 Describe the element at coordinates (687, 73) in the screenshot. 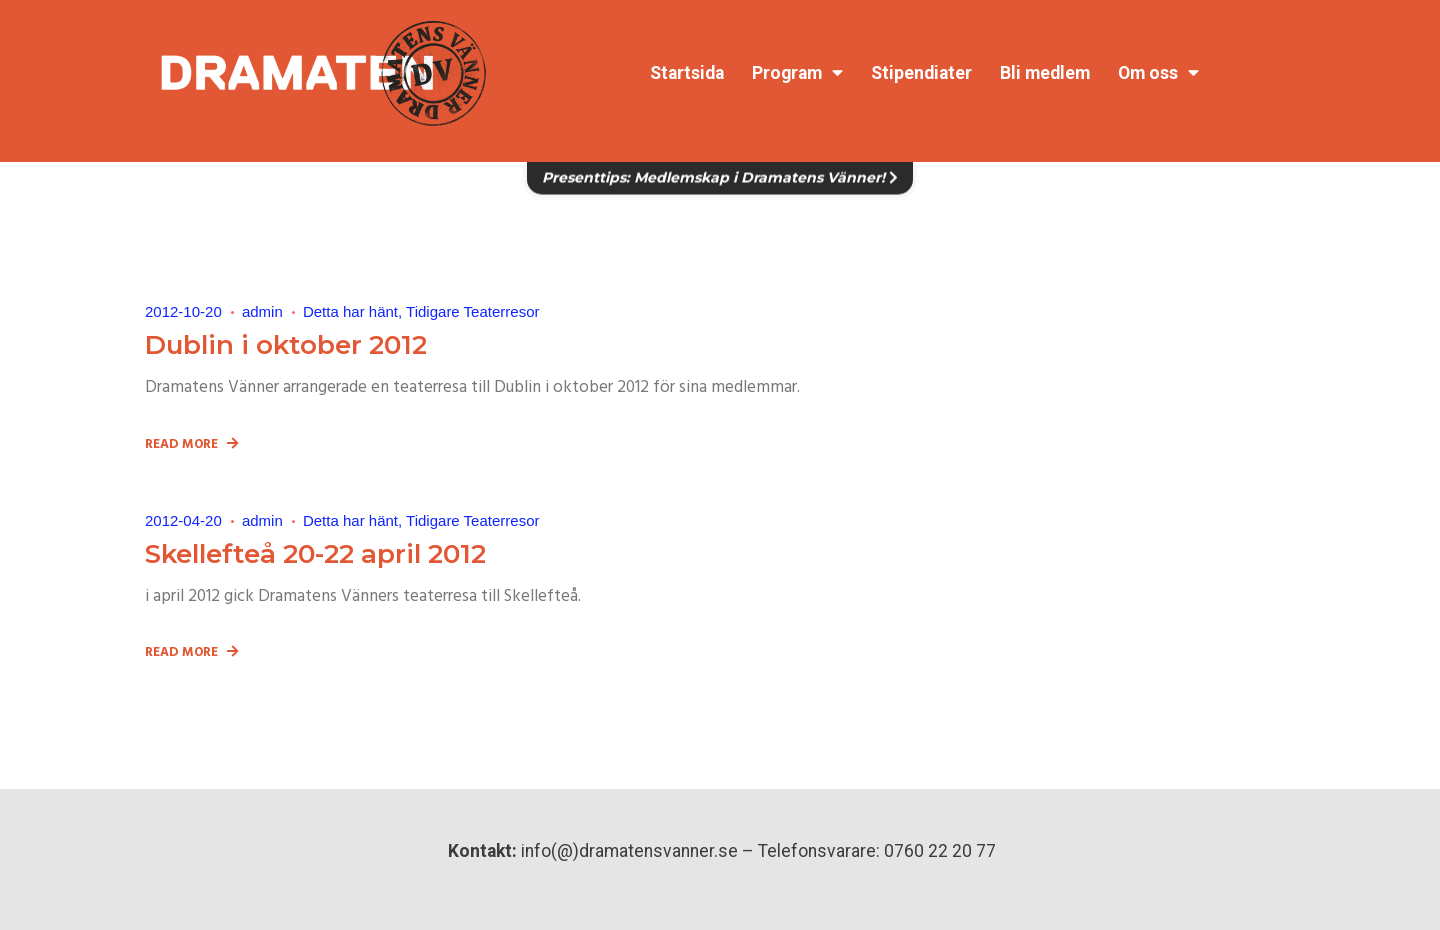

I see `Startsida` at that location.